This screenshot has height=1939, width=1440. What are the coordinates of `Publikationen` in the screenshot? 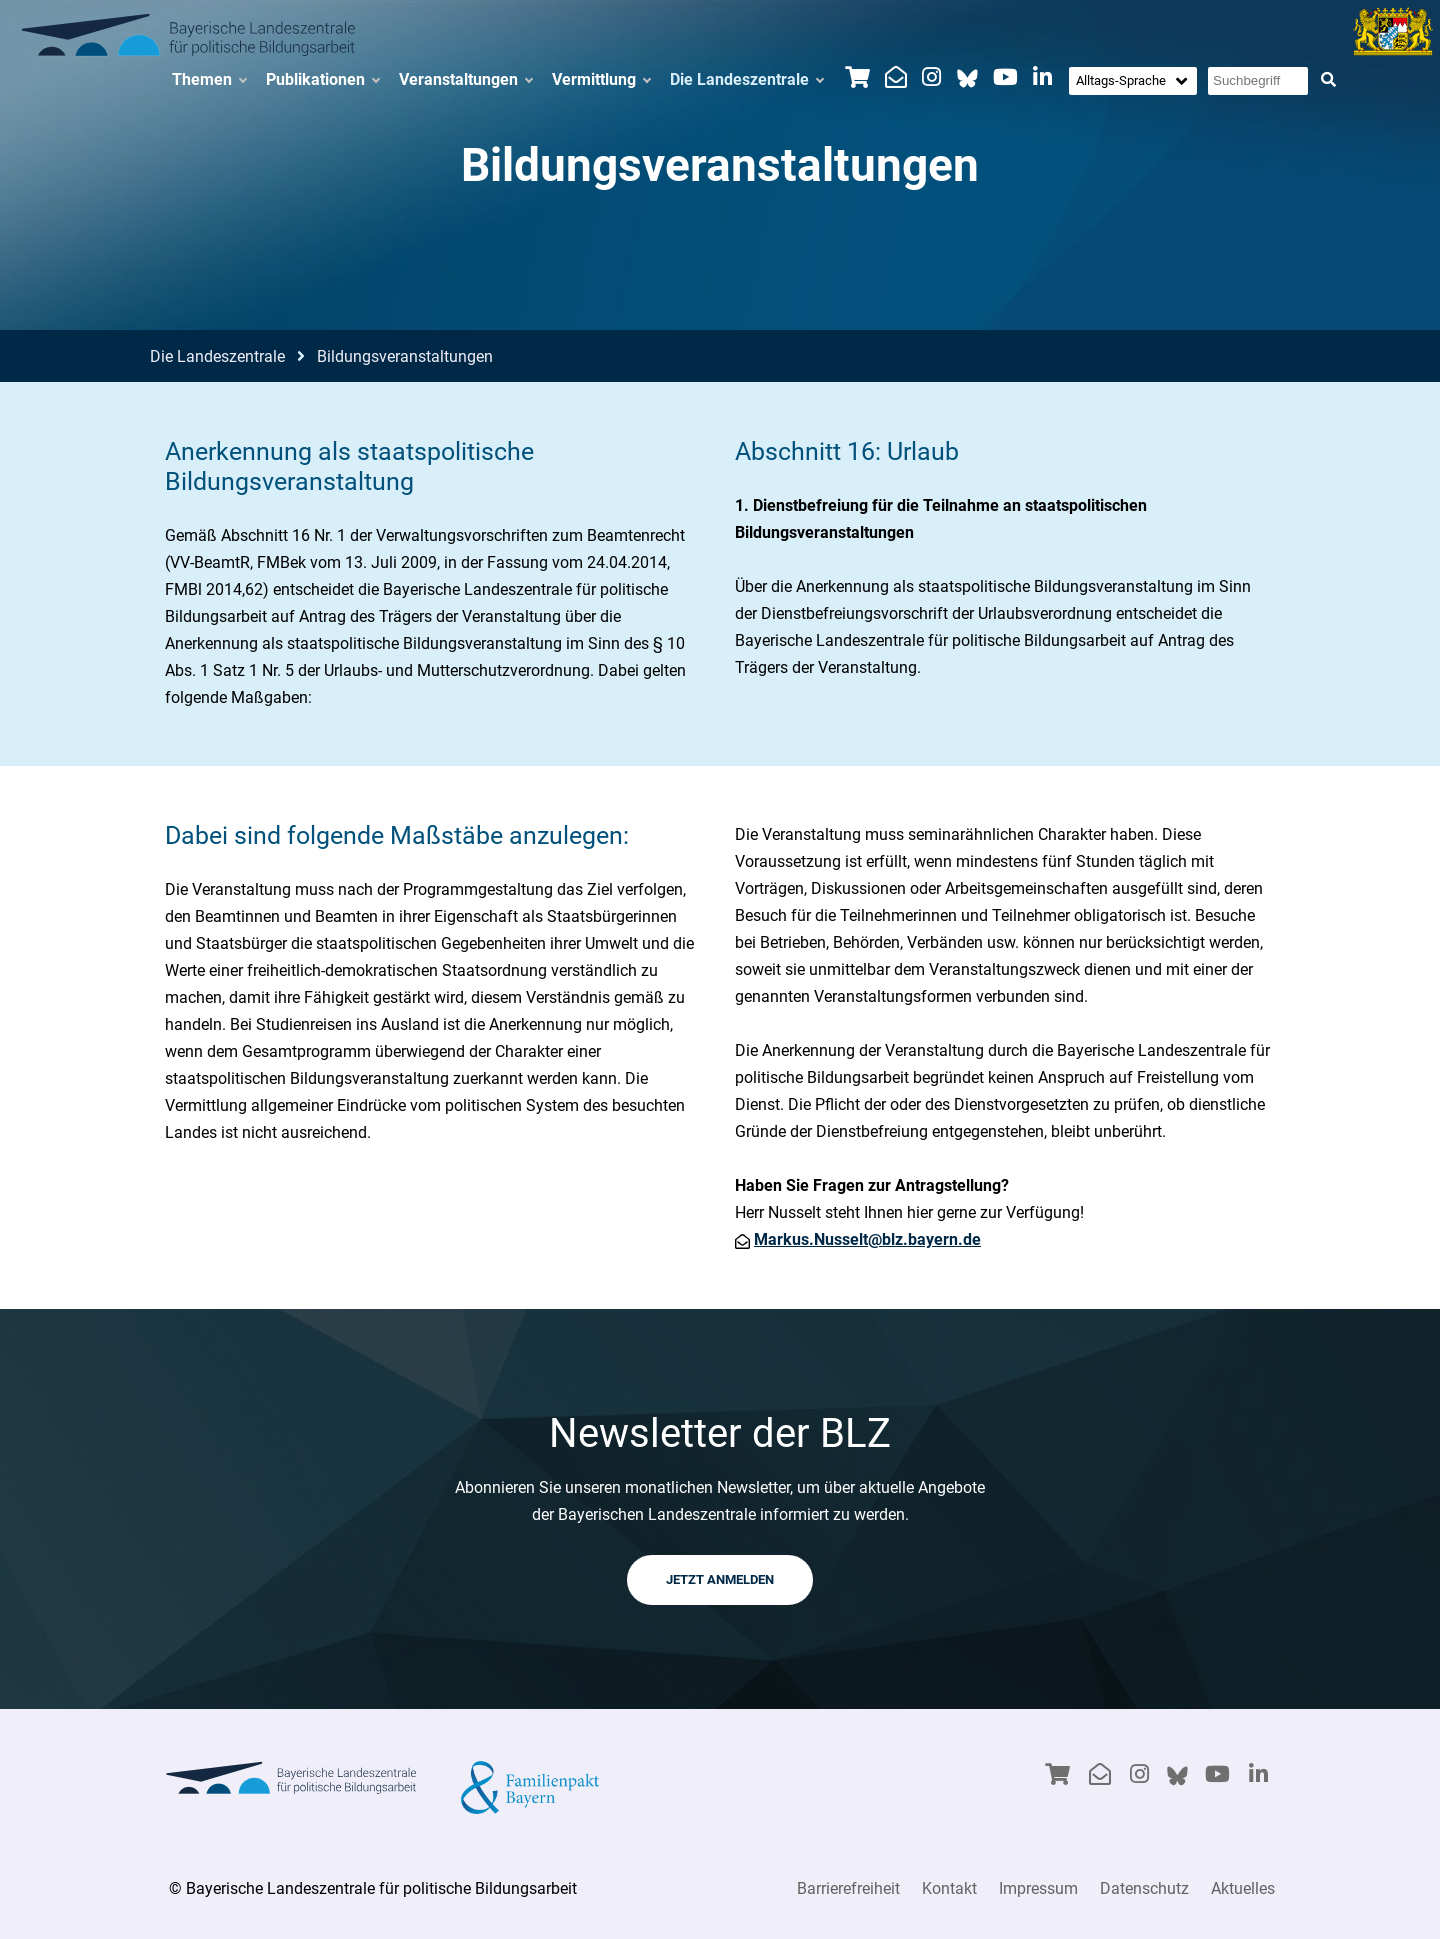 It's located at (322, 80).